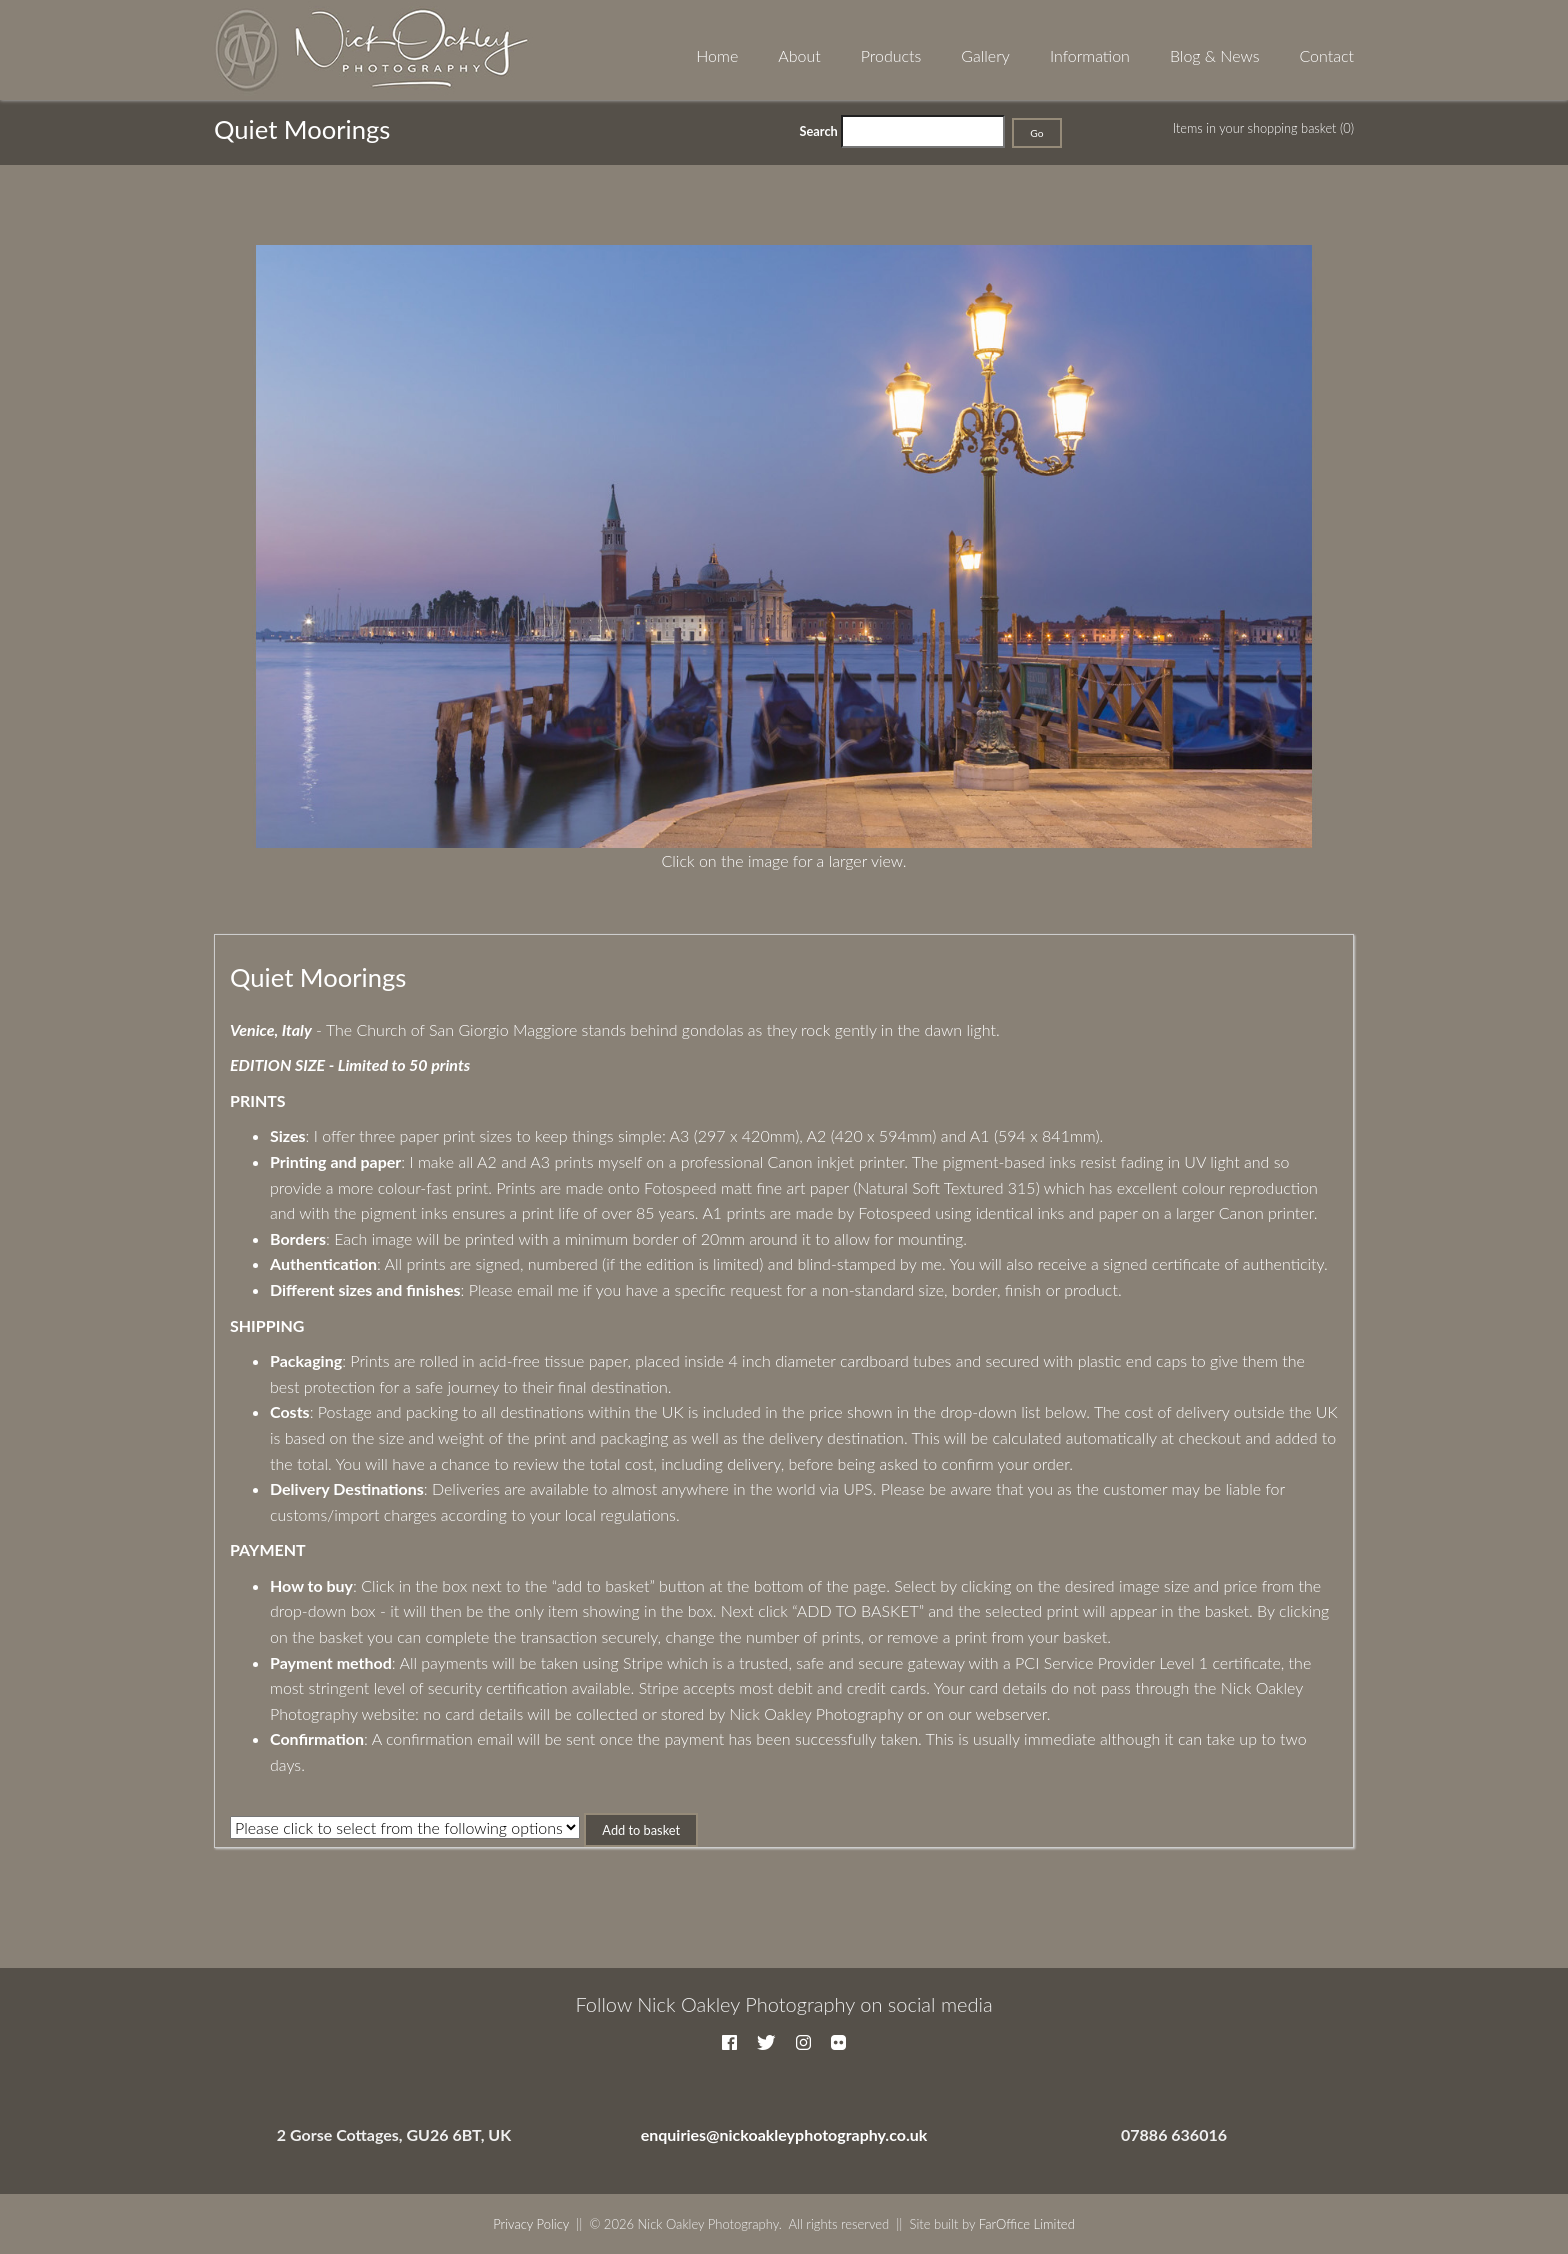  Describe the element at coordinates (1263, 128) in the screenshot. I see `Items in your shopping basket (0)` at that location.